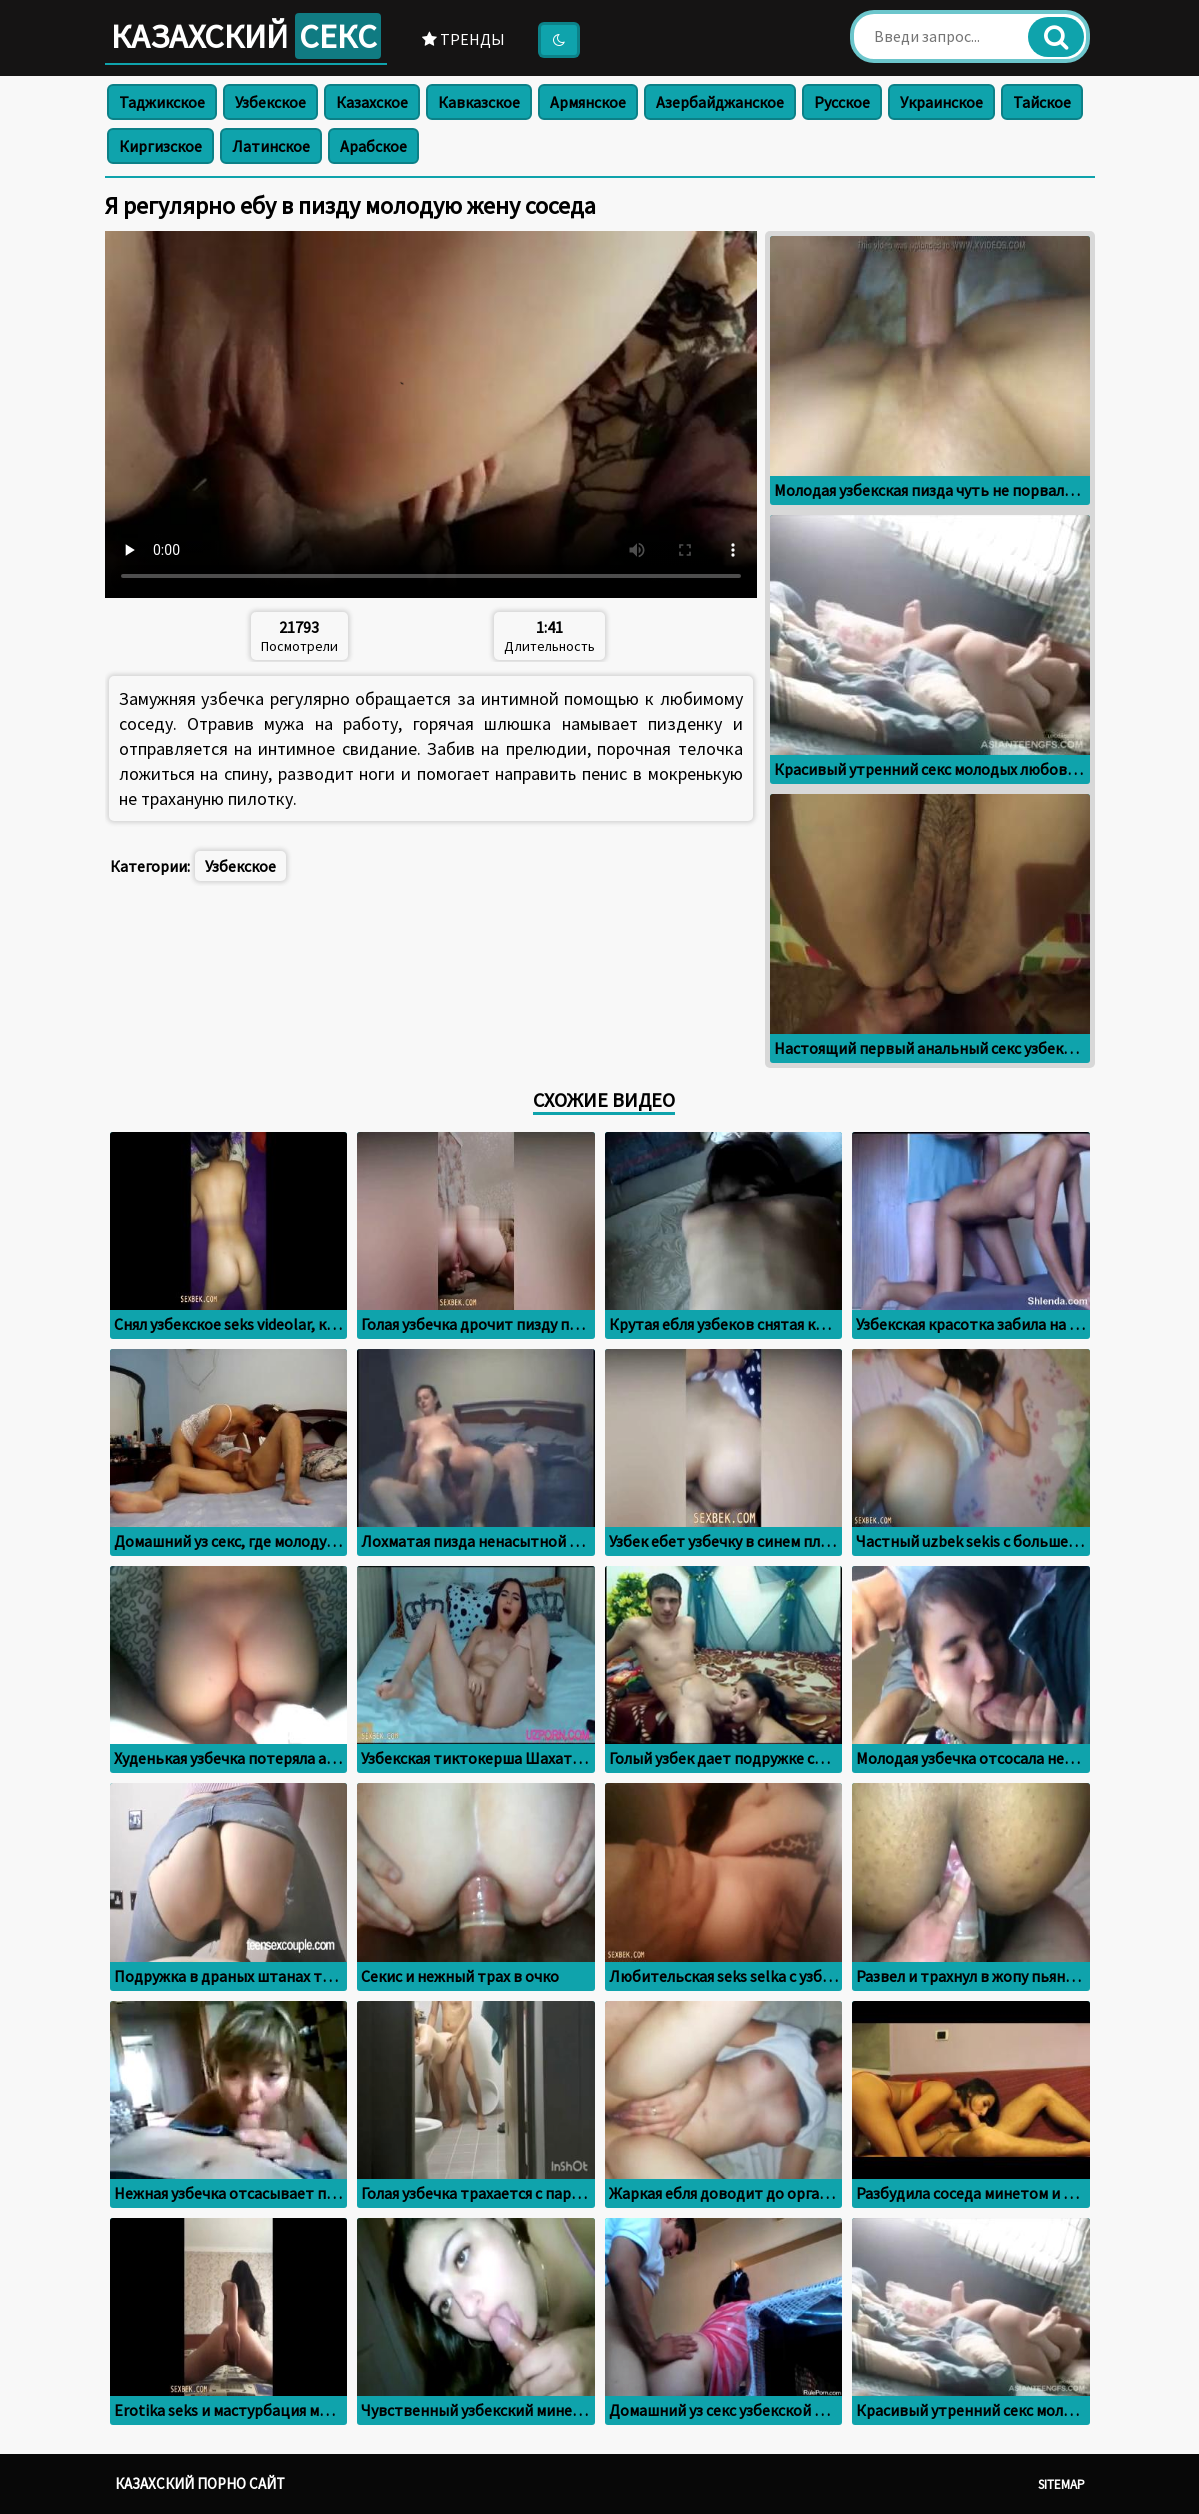  What do you see at coordinates (246, 36) in the screenshot?
I see `Казахский` at bounding box center [246, 36].